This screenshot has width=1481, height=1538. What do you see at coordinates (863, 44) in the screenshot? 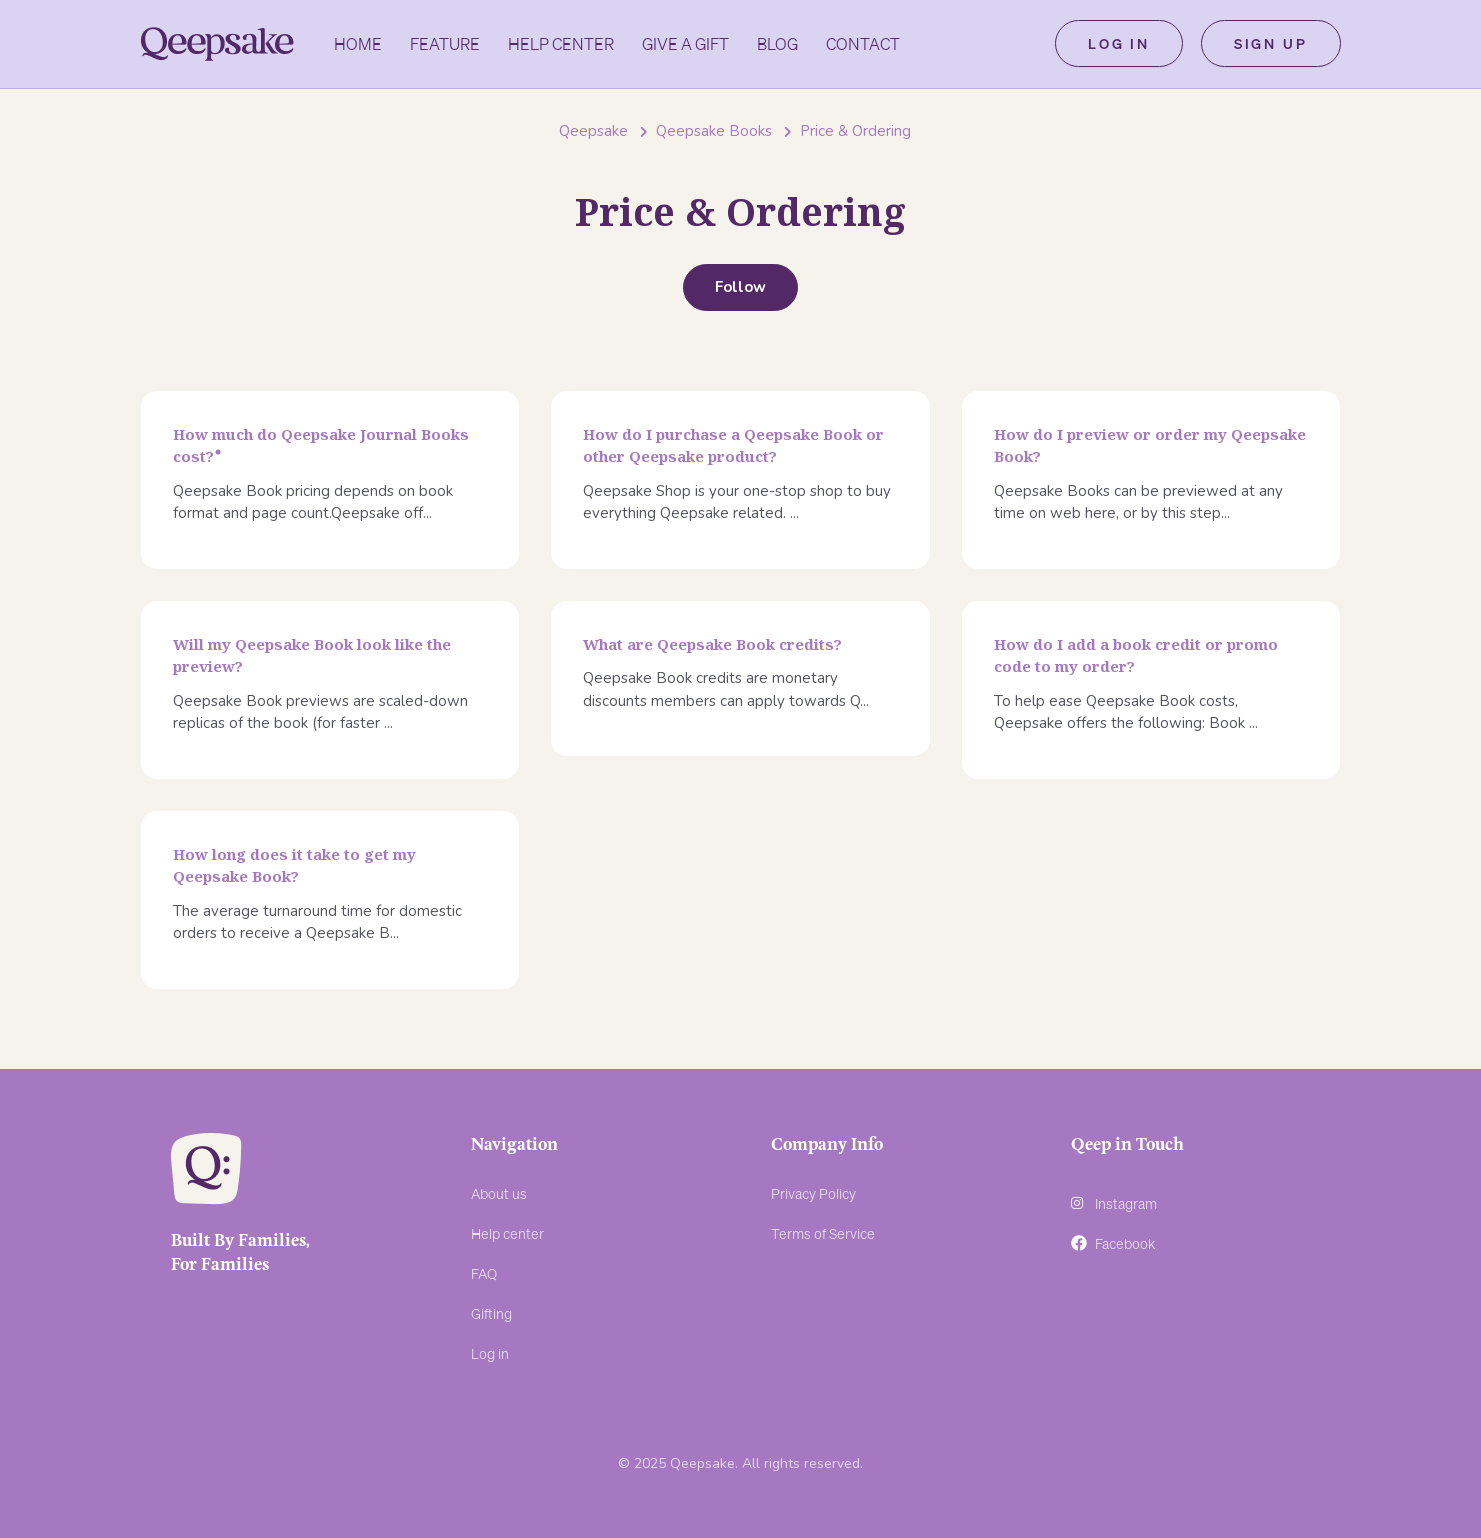
I see `Contact` at bounding box center [863, 44].